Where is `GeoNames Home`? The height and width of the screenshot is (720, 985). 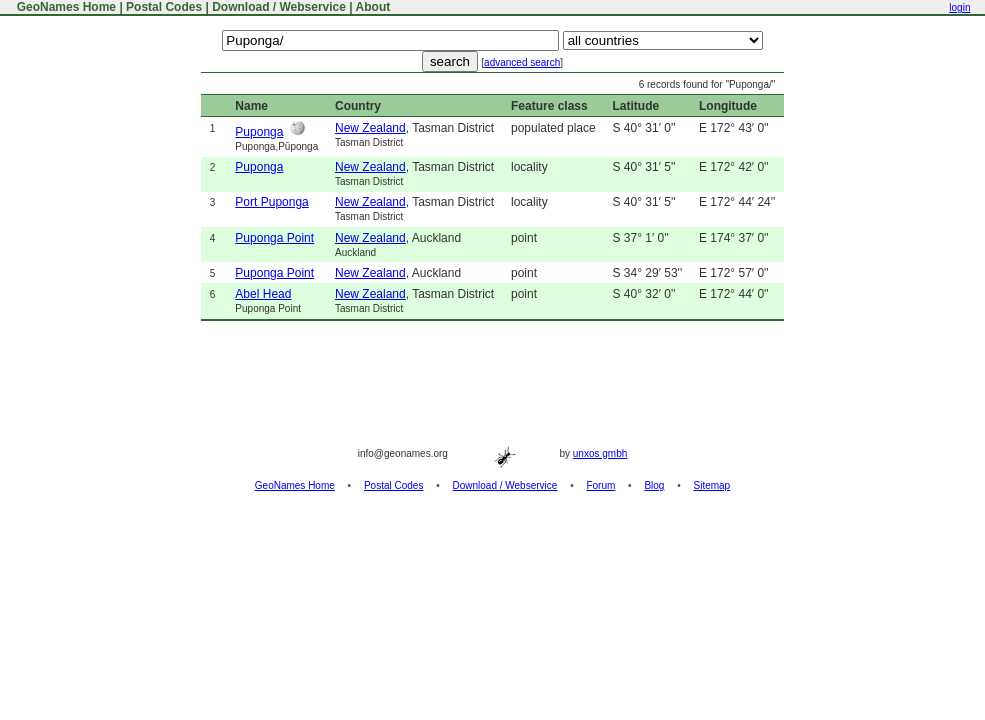
GeoNames Home is located at coordinates (64, 7).